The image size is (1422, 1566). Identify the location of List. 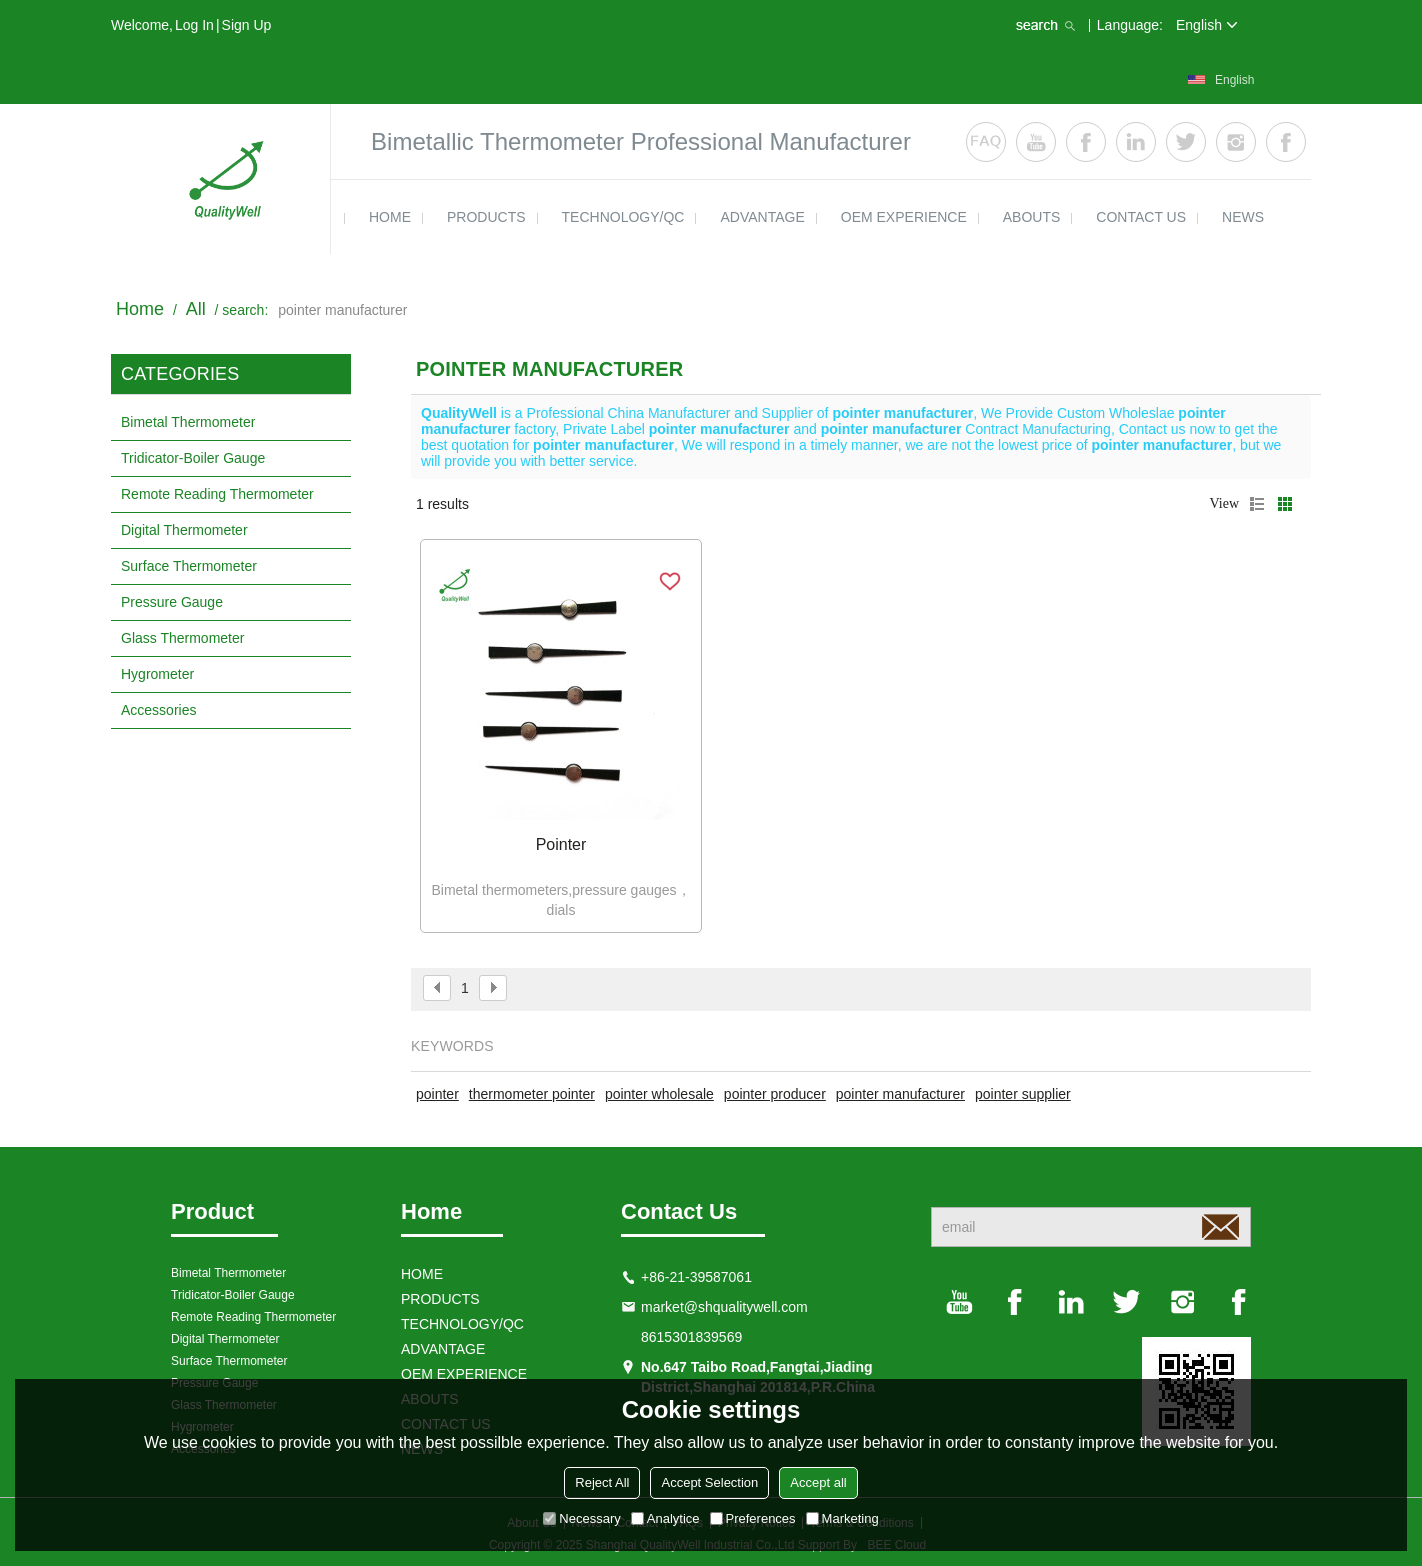
(1257, 504).